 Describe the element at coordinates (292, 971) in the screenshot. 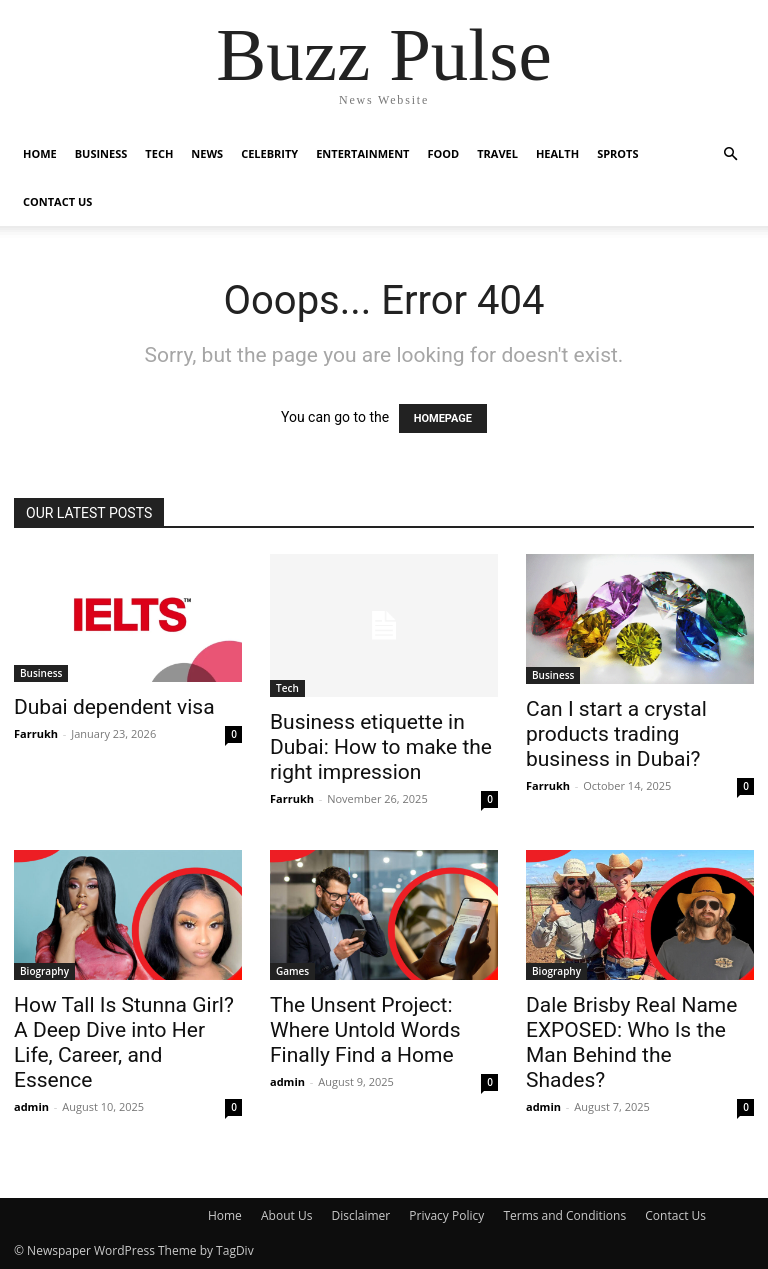

I see `Games` at that location.